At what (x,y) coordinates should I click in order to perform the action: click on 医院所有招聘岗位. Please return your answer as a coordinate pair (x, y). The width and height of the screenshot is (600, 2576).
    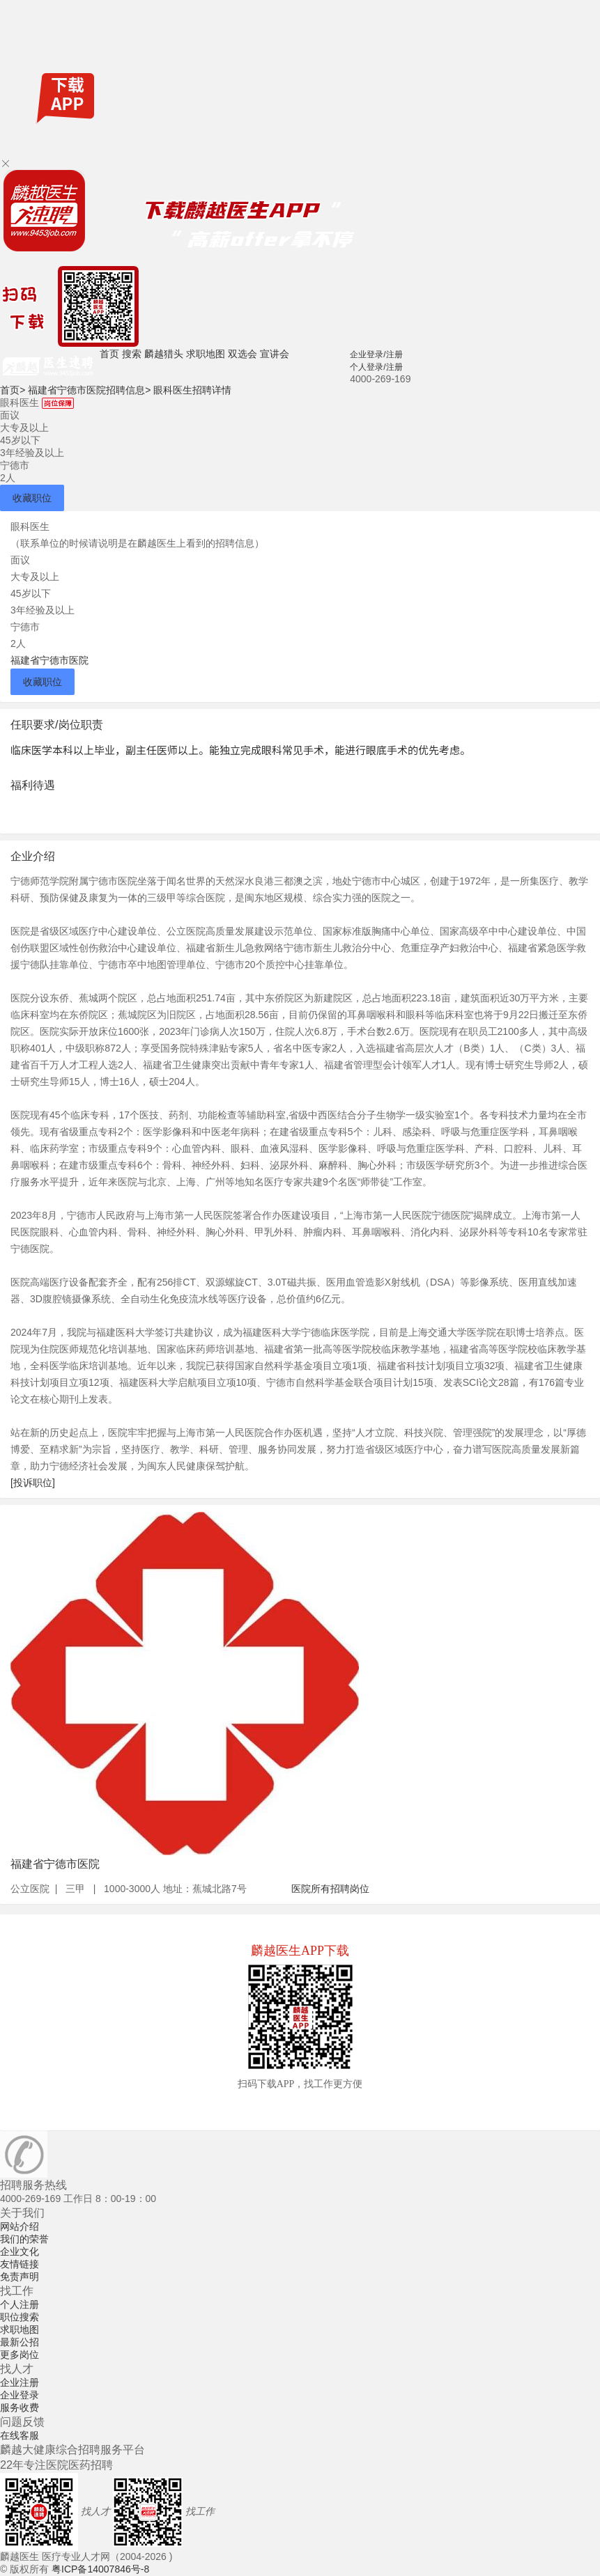
    Looking at the image, I should click on (330, 1888).